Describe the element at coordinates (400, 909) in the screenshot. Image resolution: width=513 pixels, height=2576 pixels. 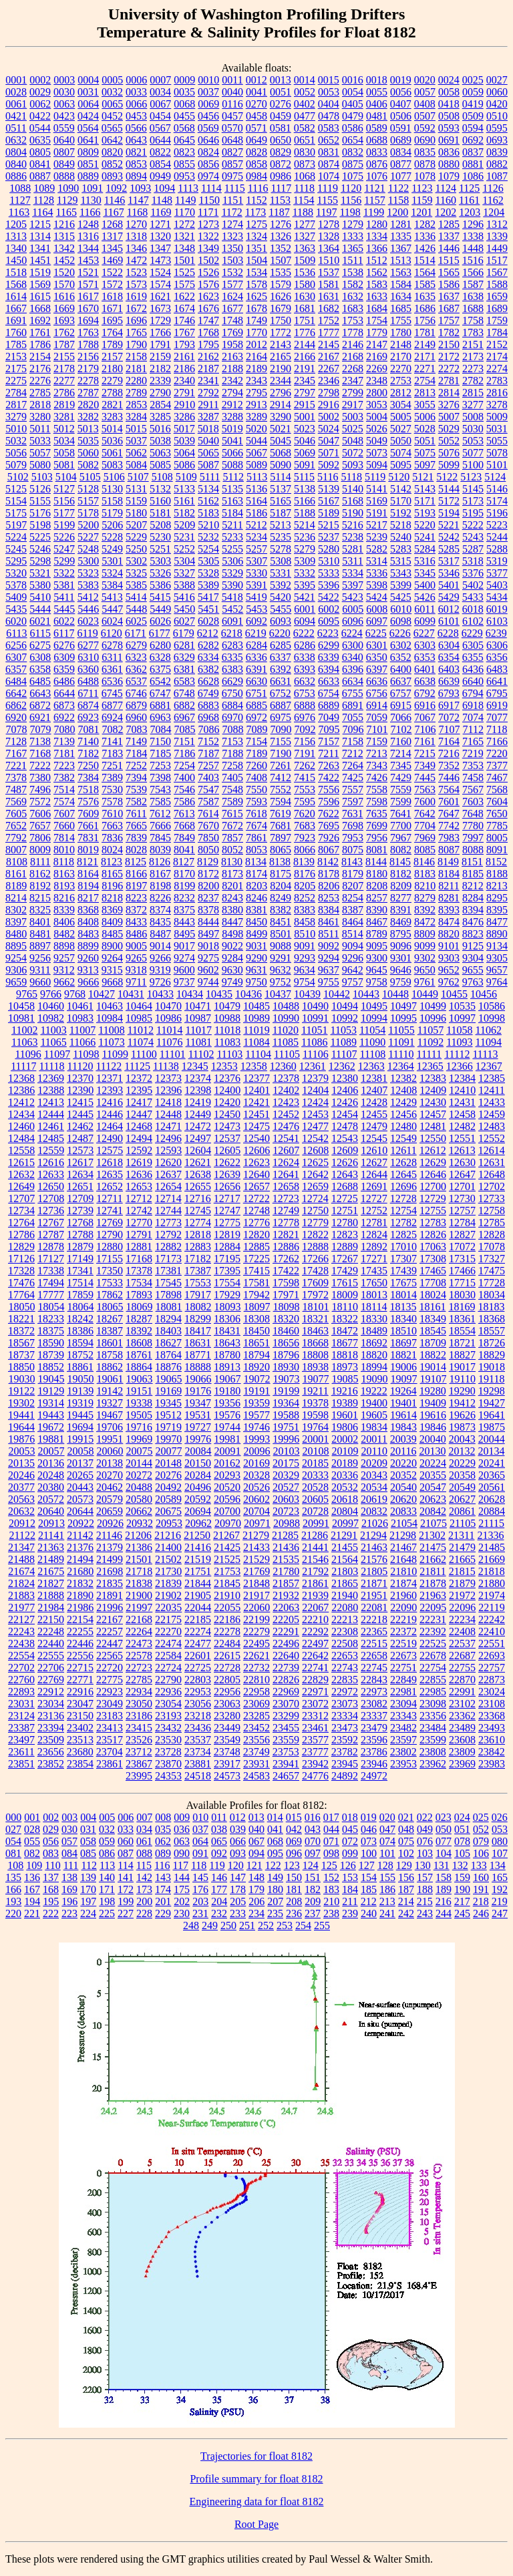
I see `8391` at that location.